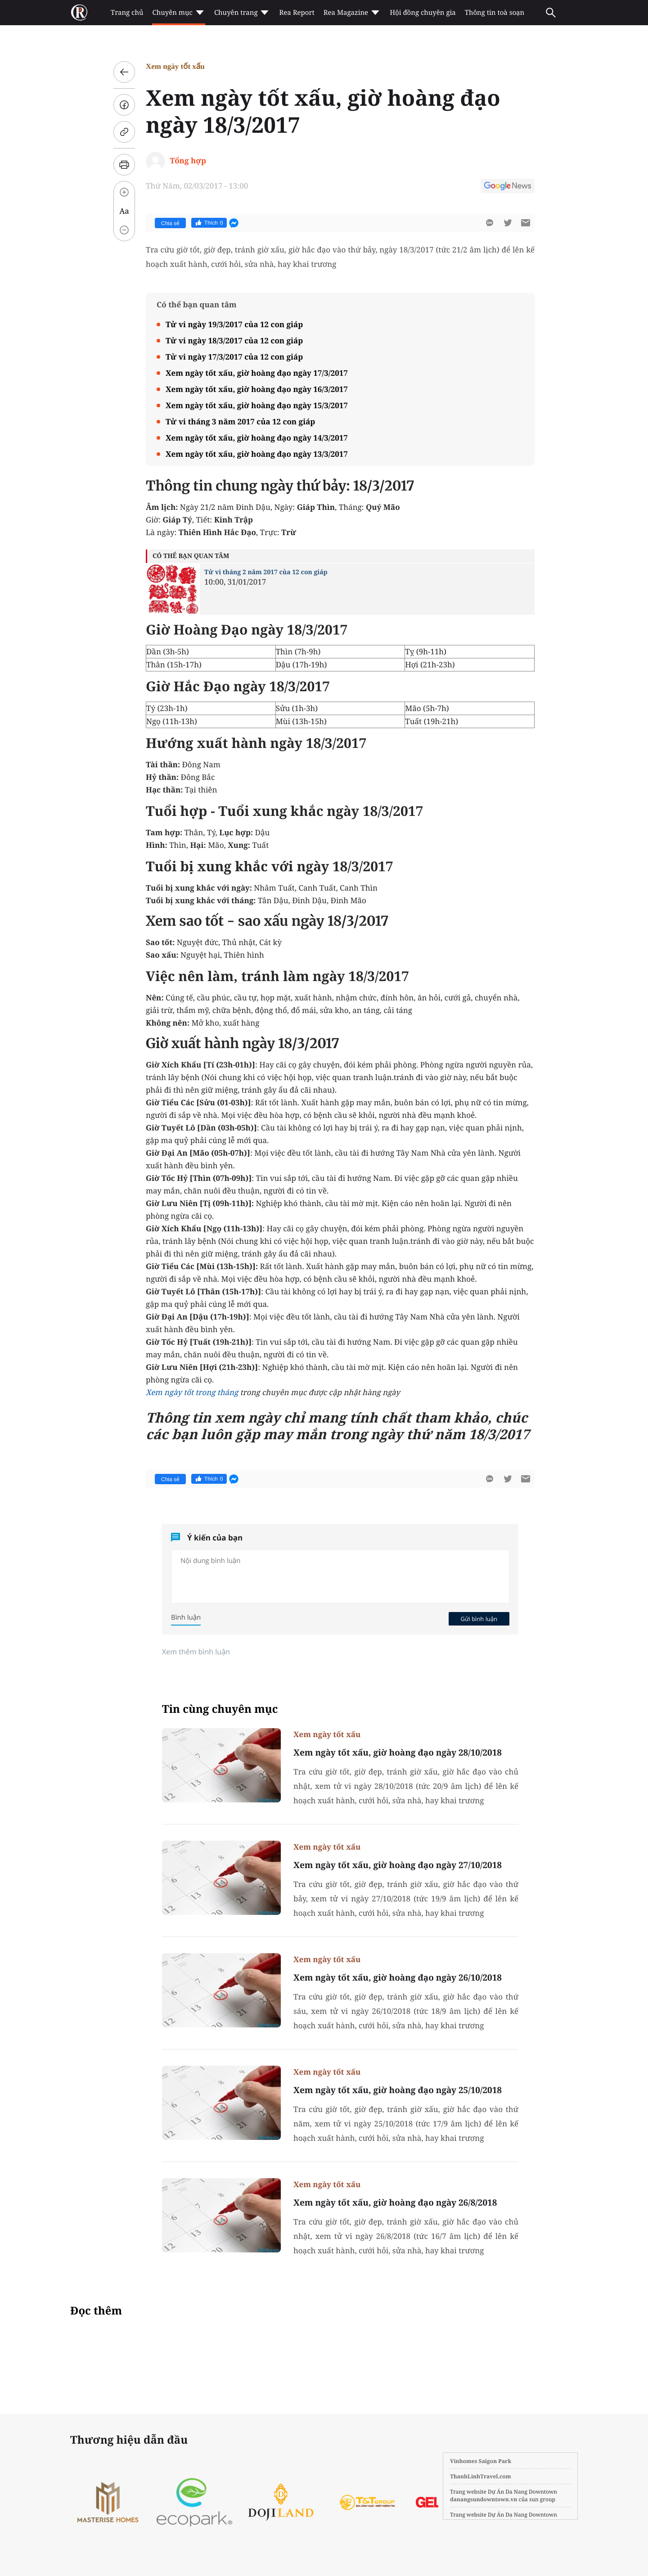 The image size is (648, 2576). Describe the element at coordinates (257, 373) in the screenshot. I see `Xem ngày tốt xấu, giờ hoàng đạo ngày 17/3/2017` at that location.